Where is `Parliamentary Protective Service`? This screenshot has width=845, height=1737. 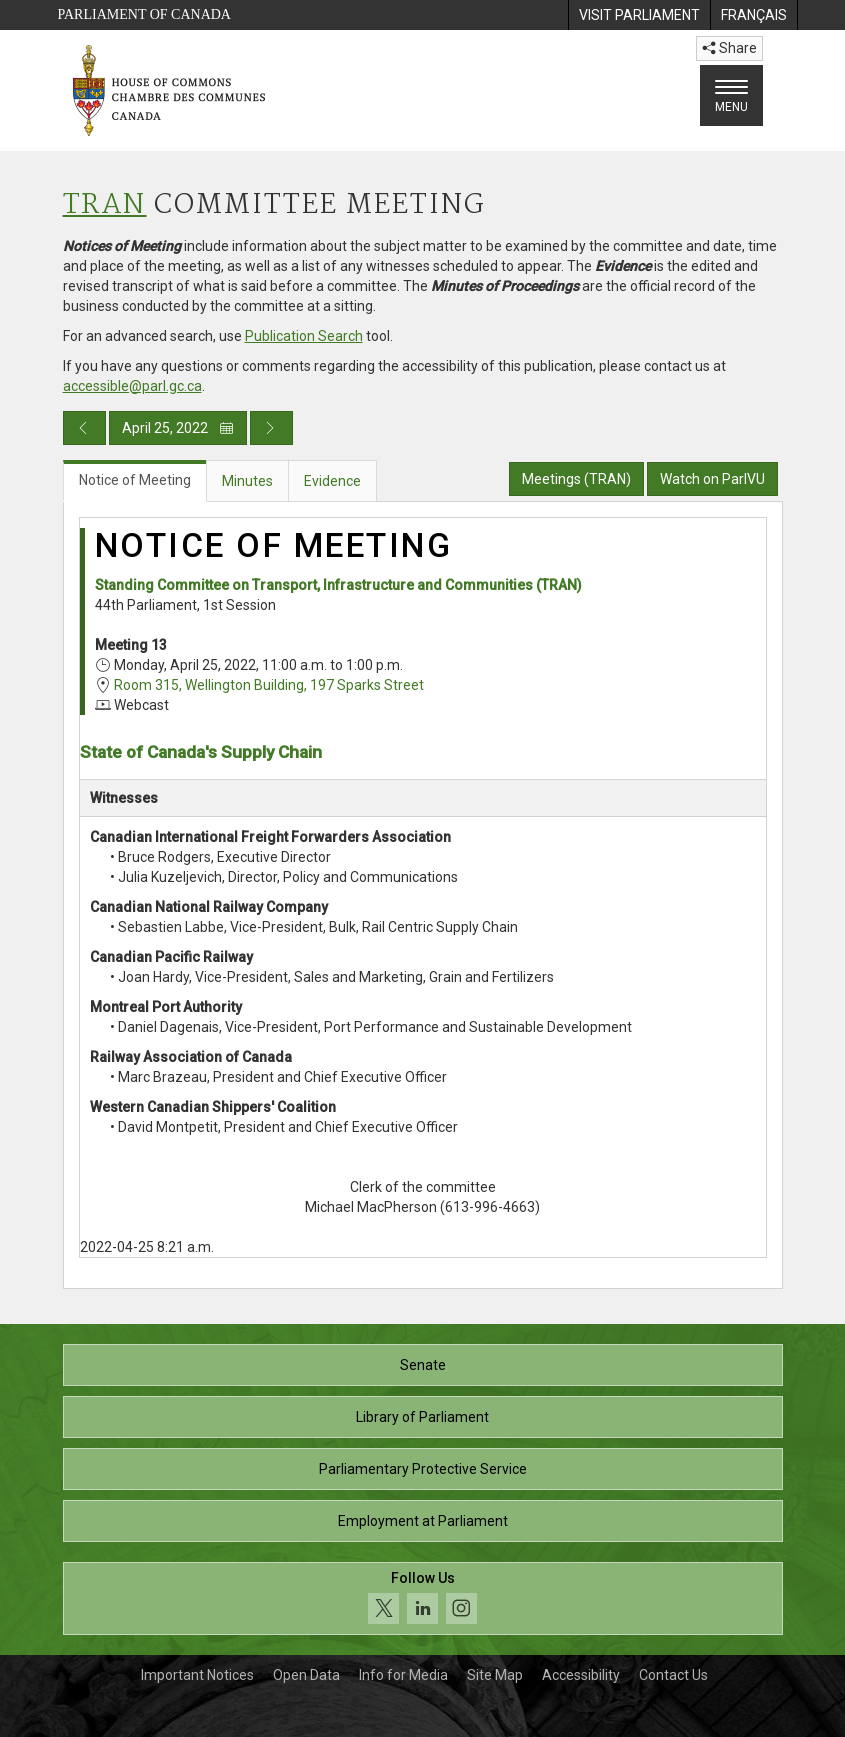 Parliamentary Protective Service is located at coordinates (423, 1469).